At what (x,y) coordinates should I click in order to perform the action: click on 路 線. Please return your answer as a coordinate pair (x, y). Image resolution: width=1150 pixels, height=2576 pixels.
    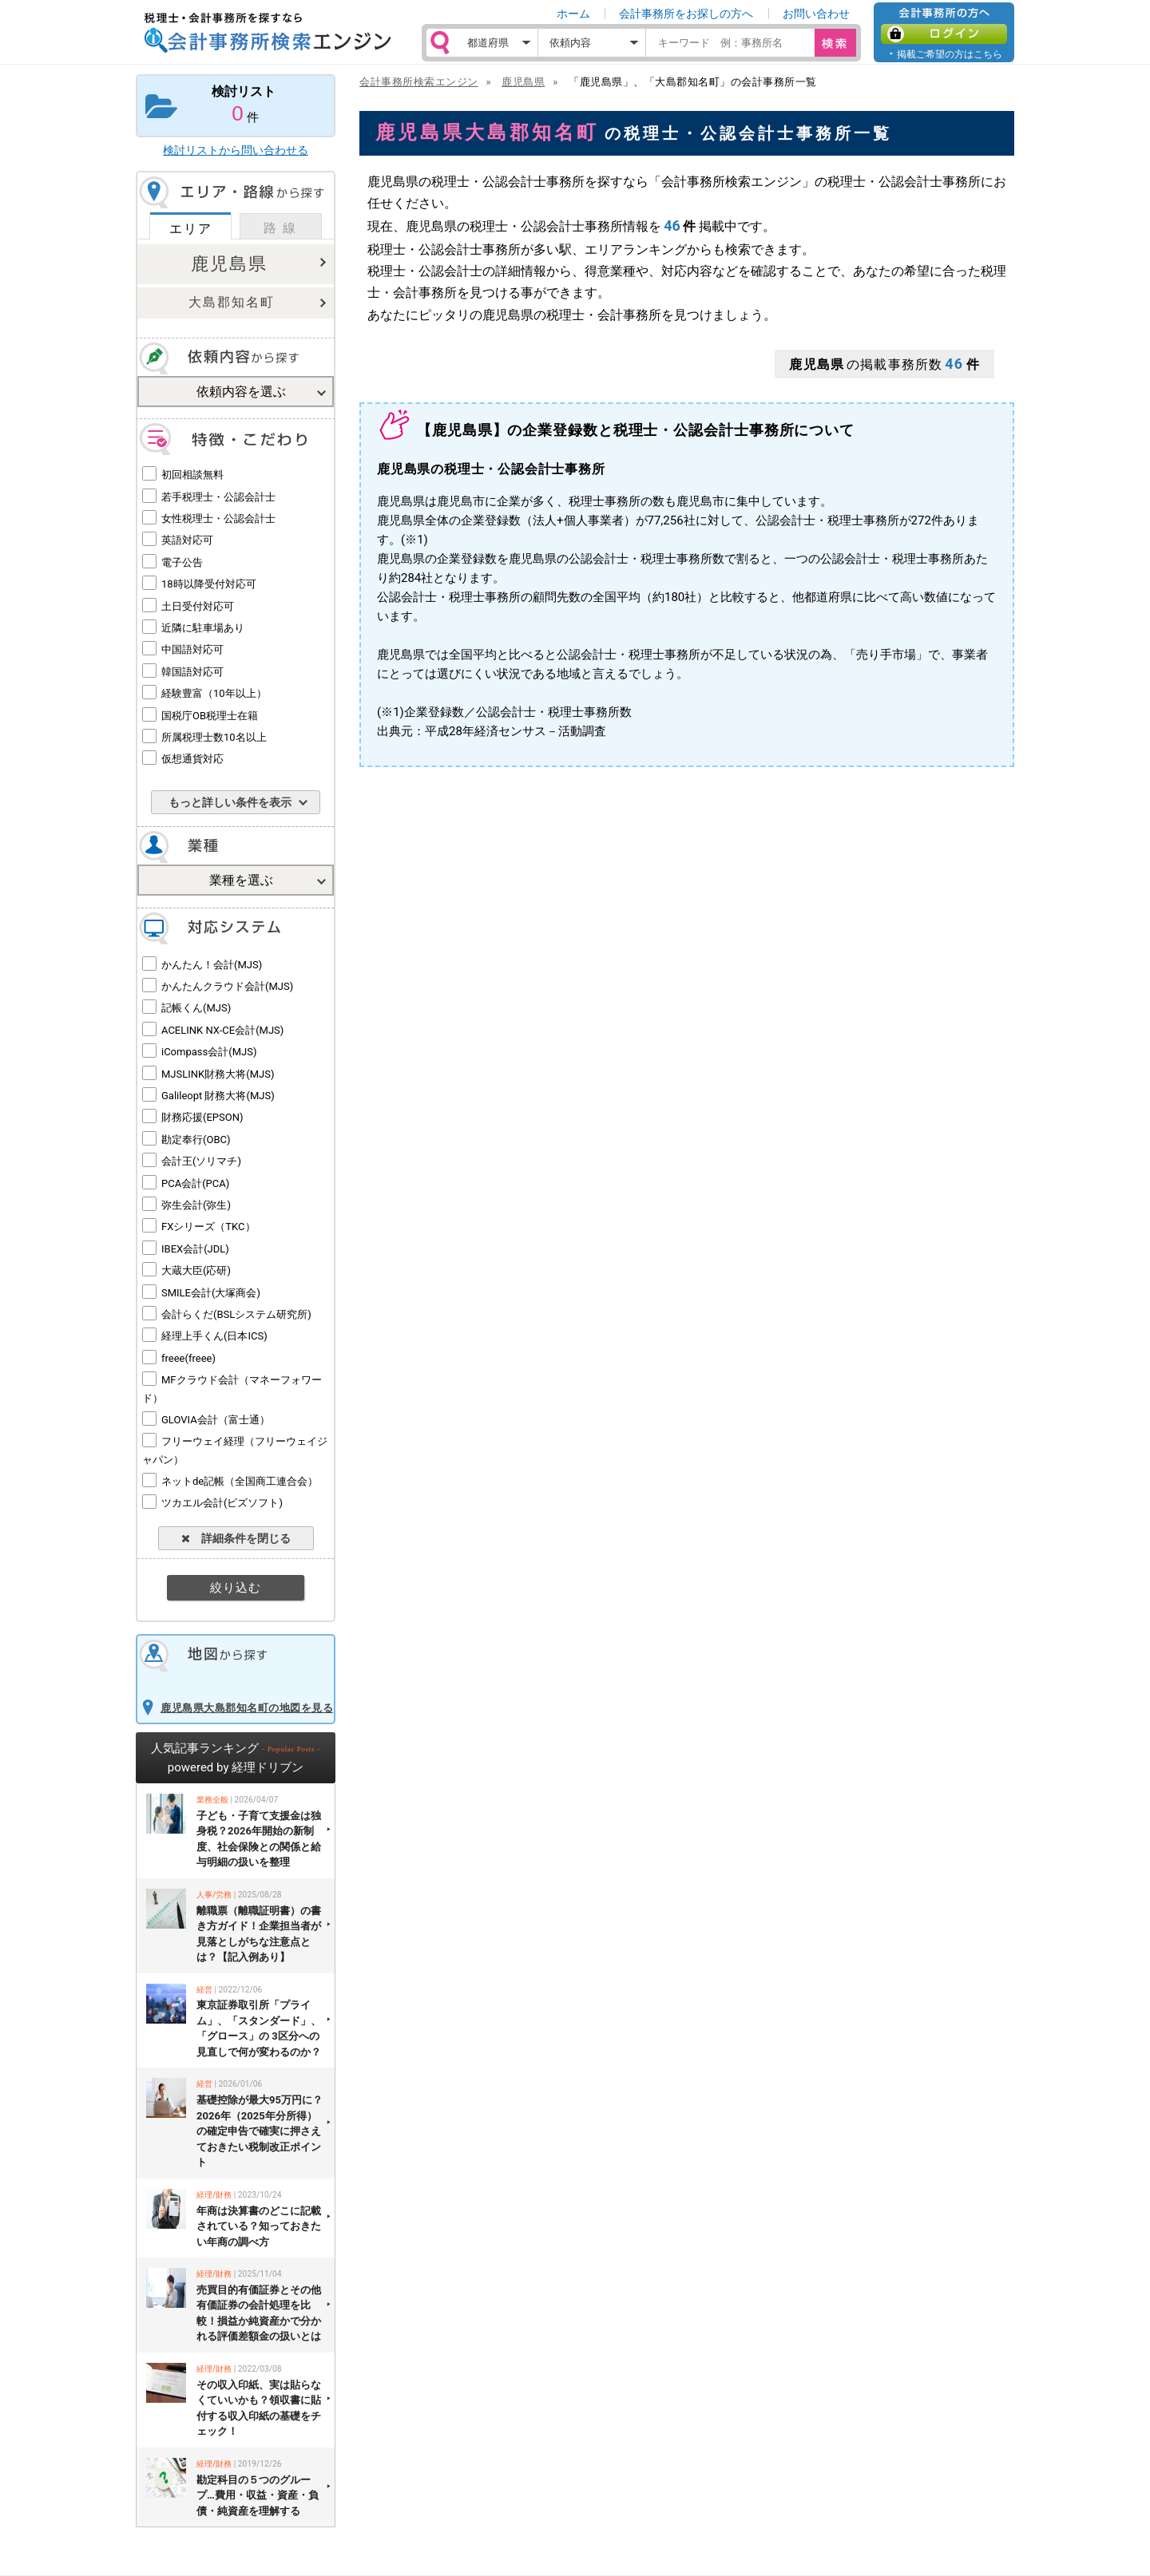
    Looking at the image, I should click on (280, 227).